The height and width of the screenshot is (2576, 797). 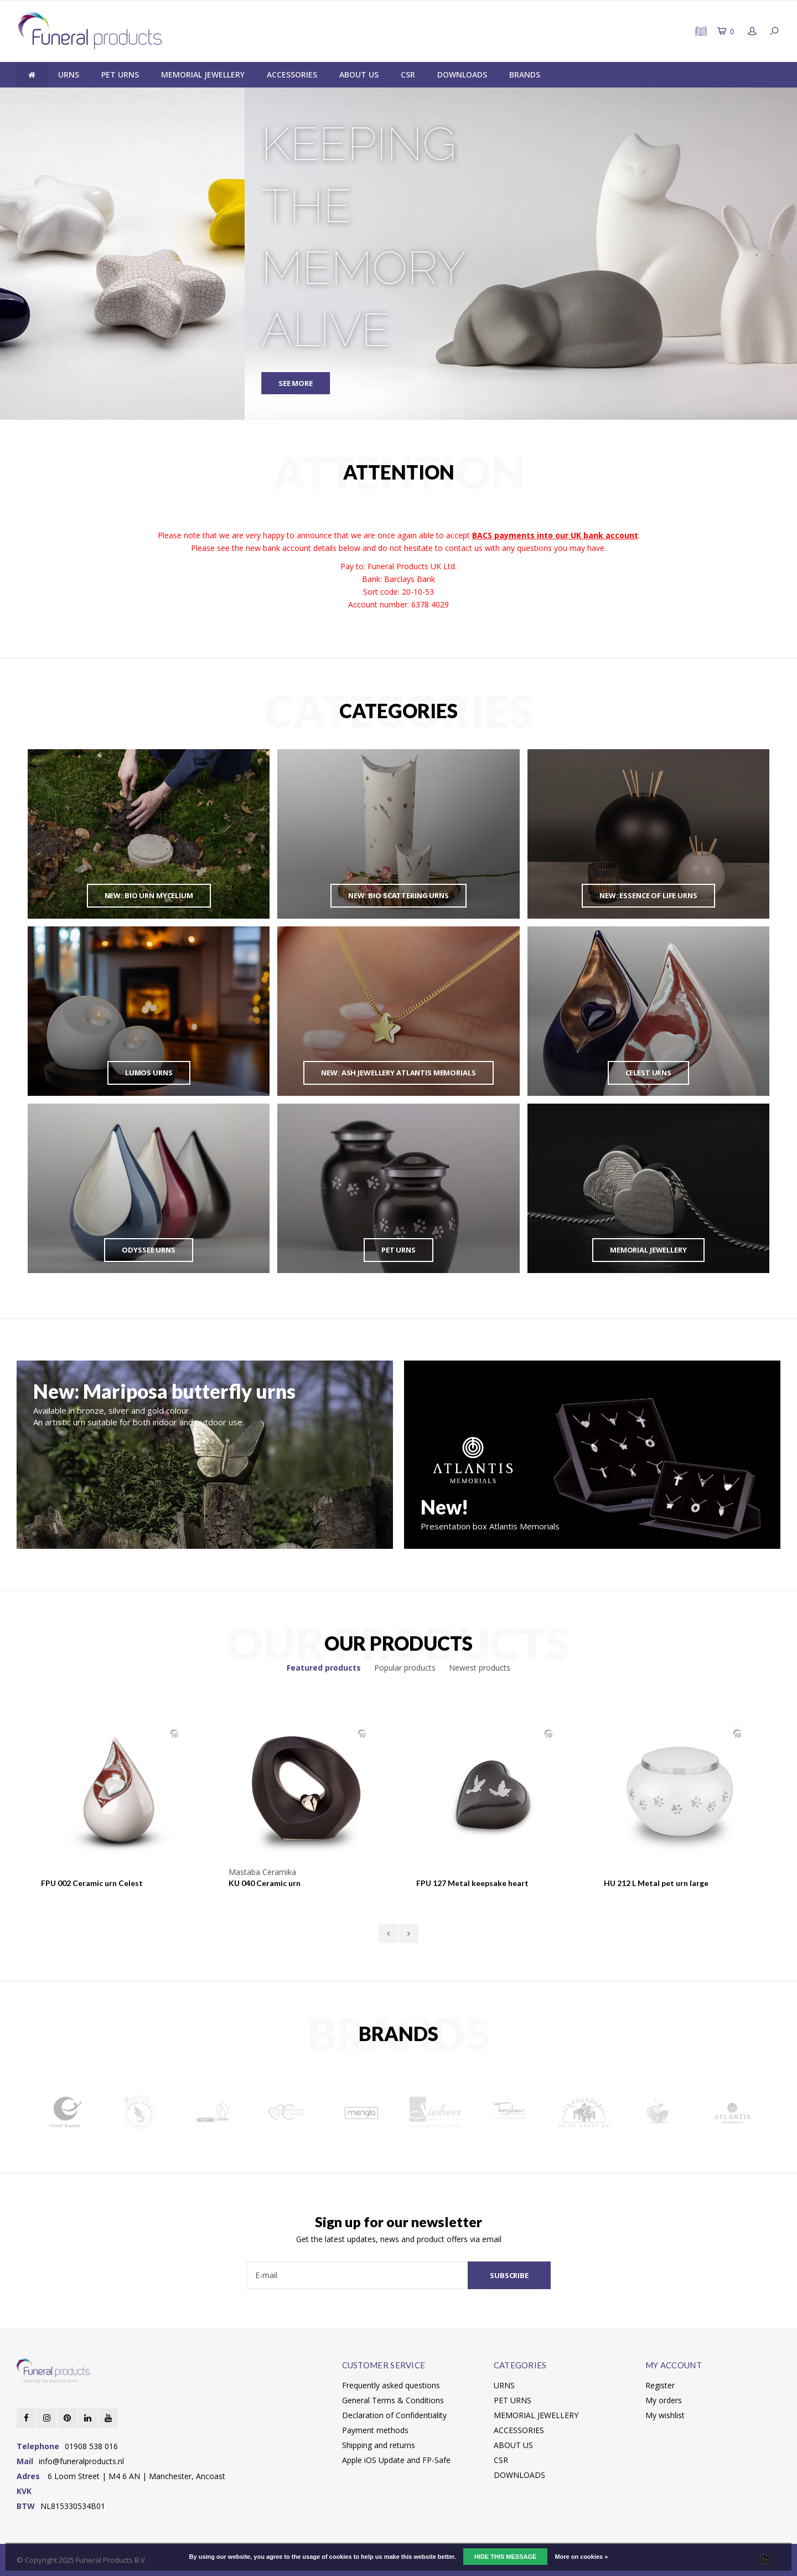 I want to click on Apple iOS Update and FP-Safe, so click(x=396, y=2460).